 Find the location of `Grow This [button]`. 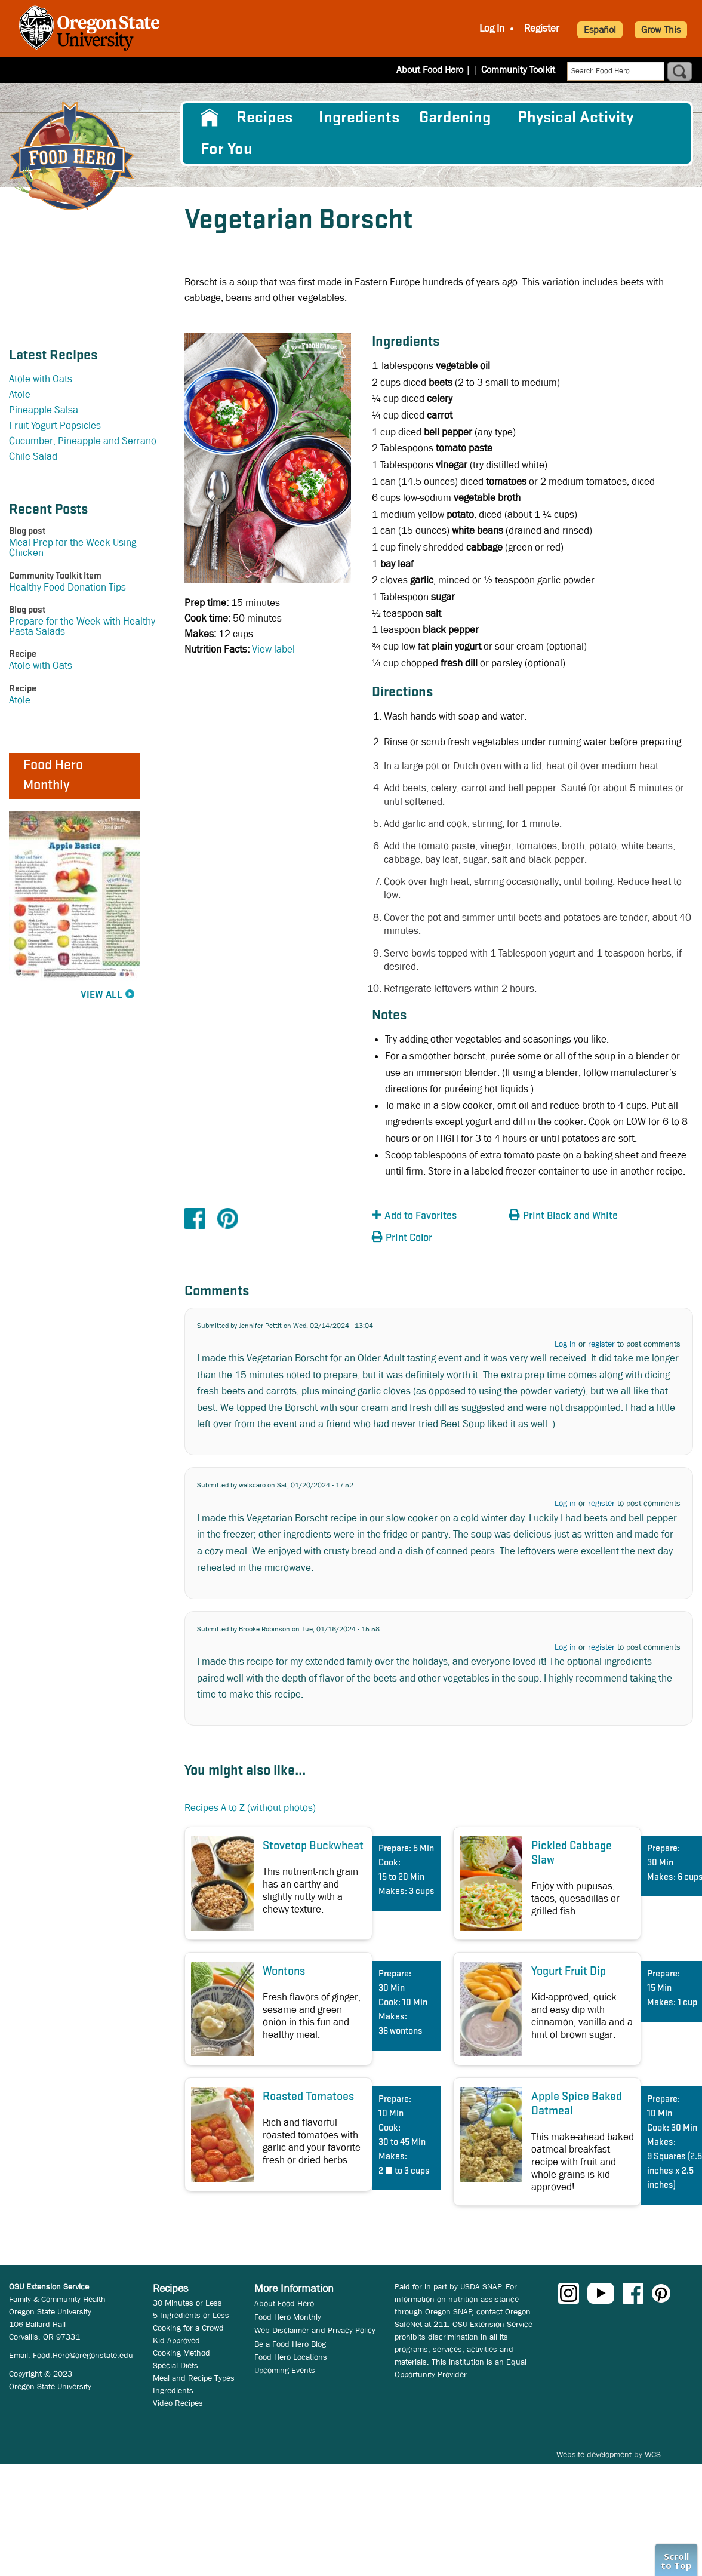

Grow This [button] is located at coordinates (661, 29).